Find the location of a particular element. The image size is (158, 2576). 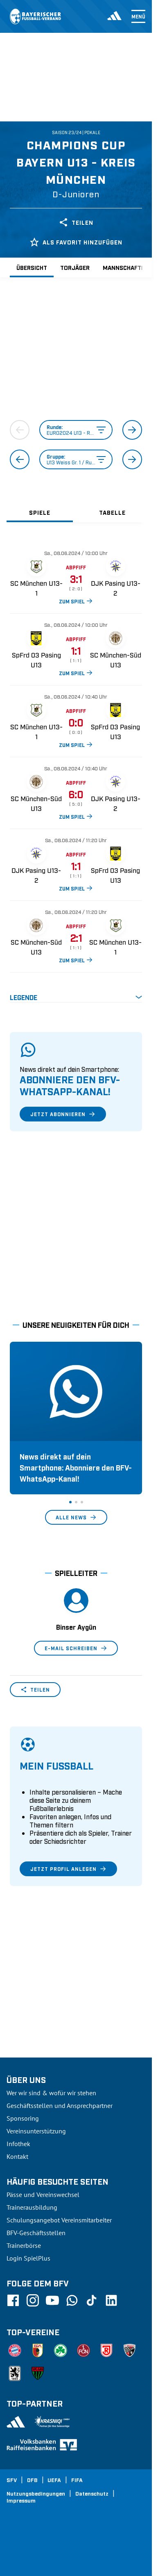

Schulungsangebot Vereinsmitarbeiter is located at coordinates (59, 2220).